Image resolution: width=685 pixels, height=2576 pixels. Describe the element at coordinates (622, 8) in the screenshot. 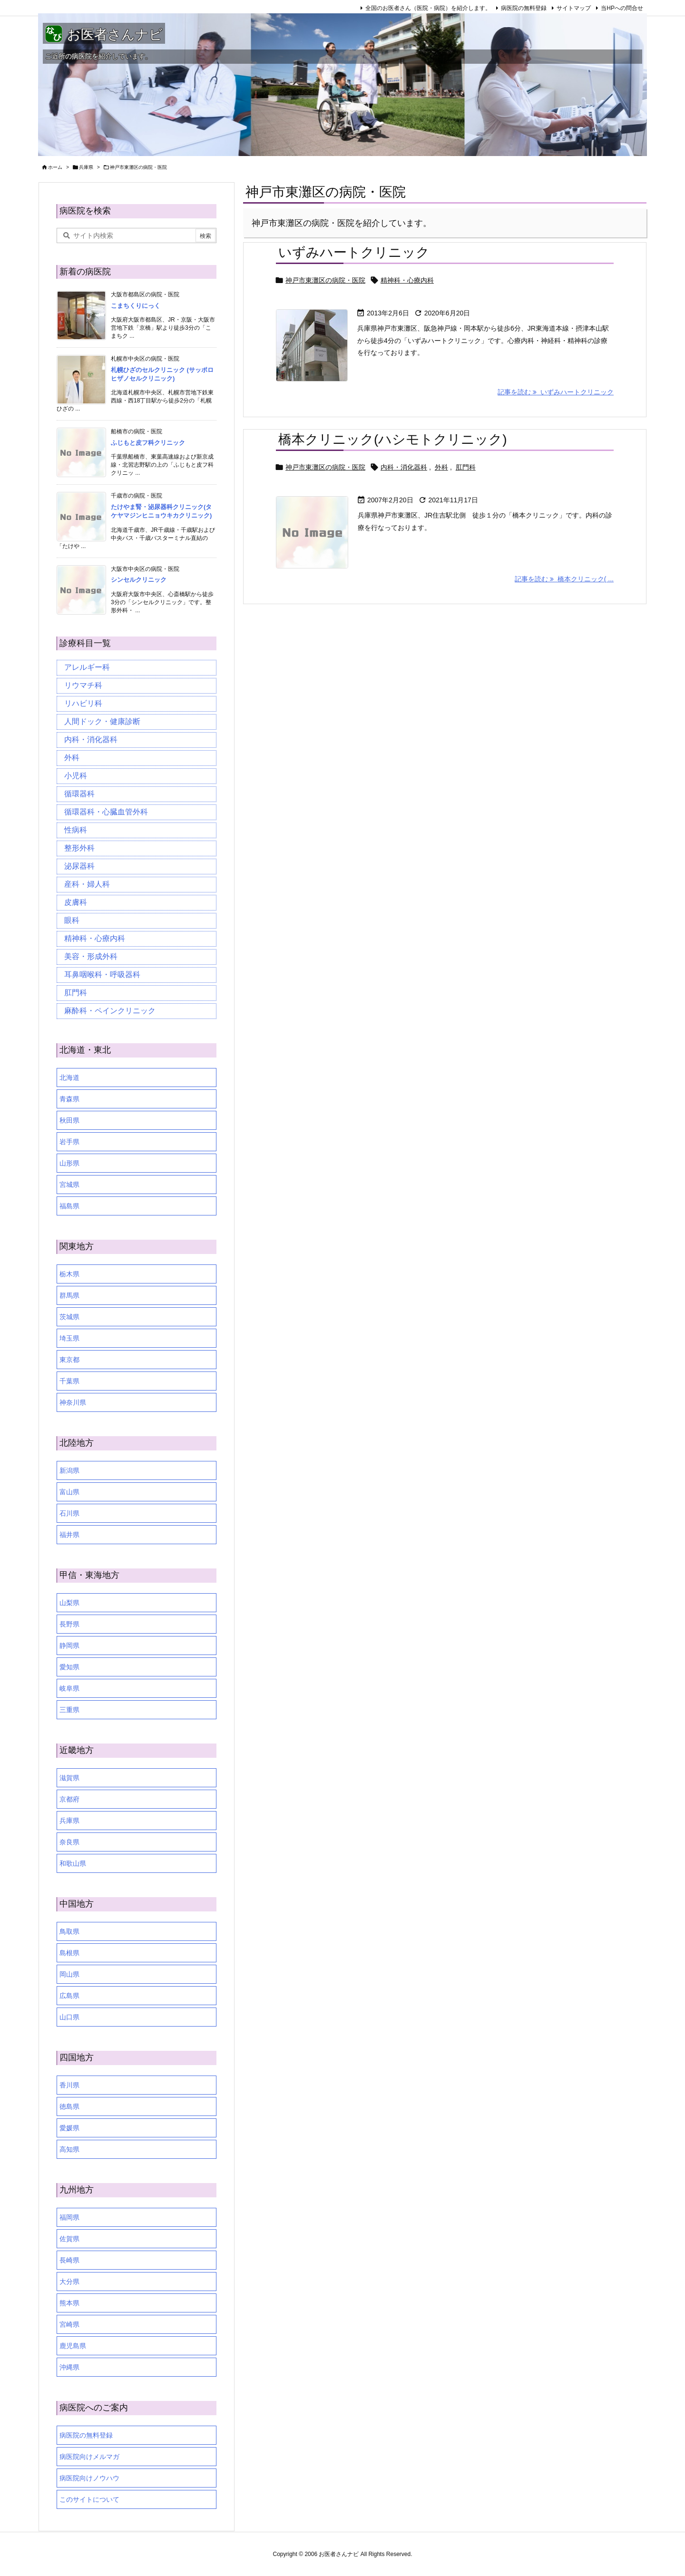

I see `当HPへの問合せ` at that location.